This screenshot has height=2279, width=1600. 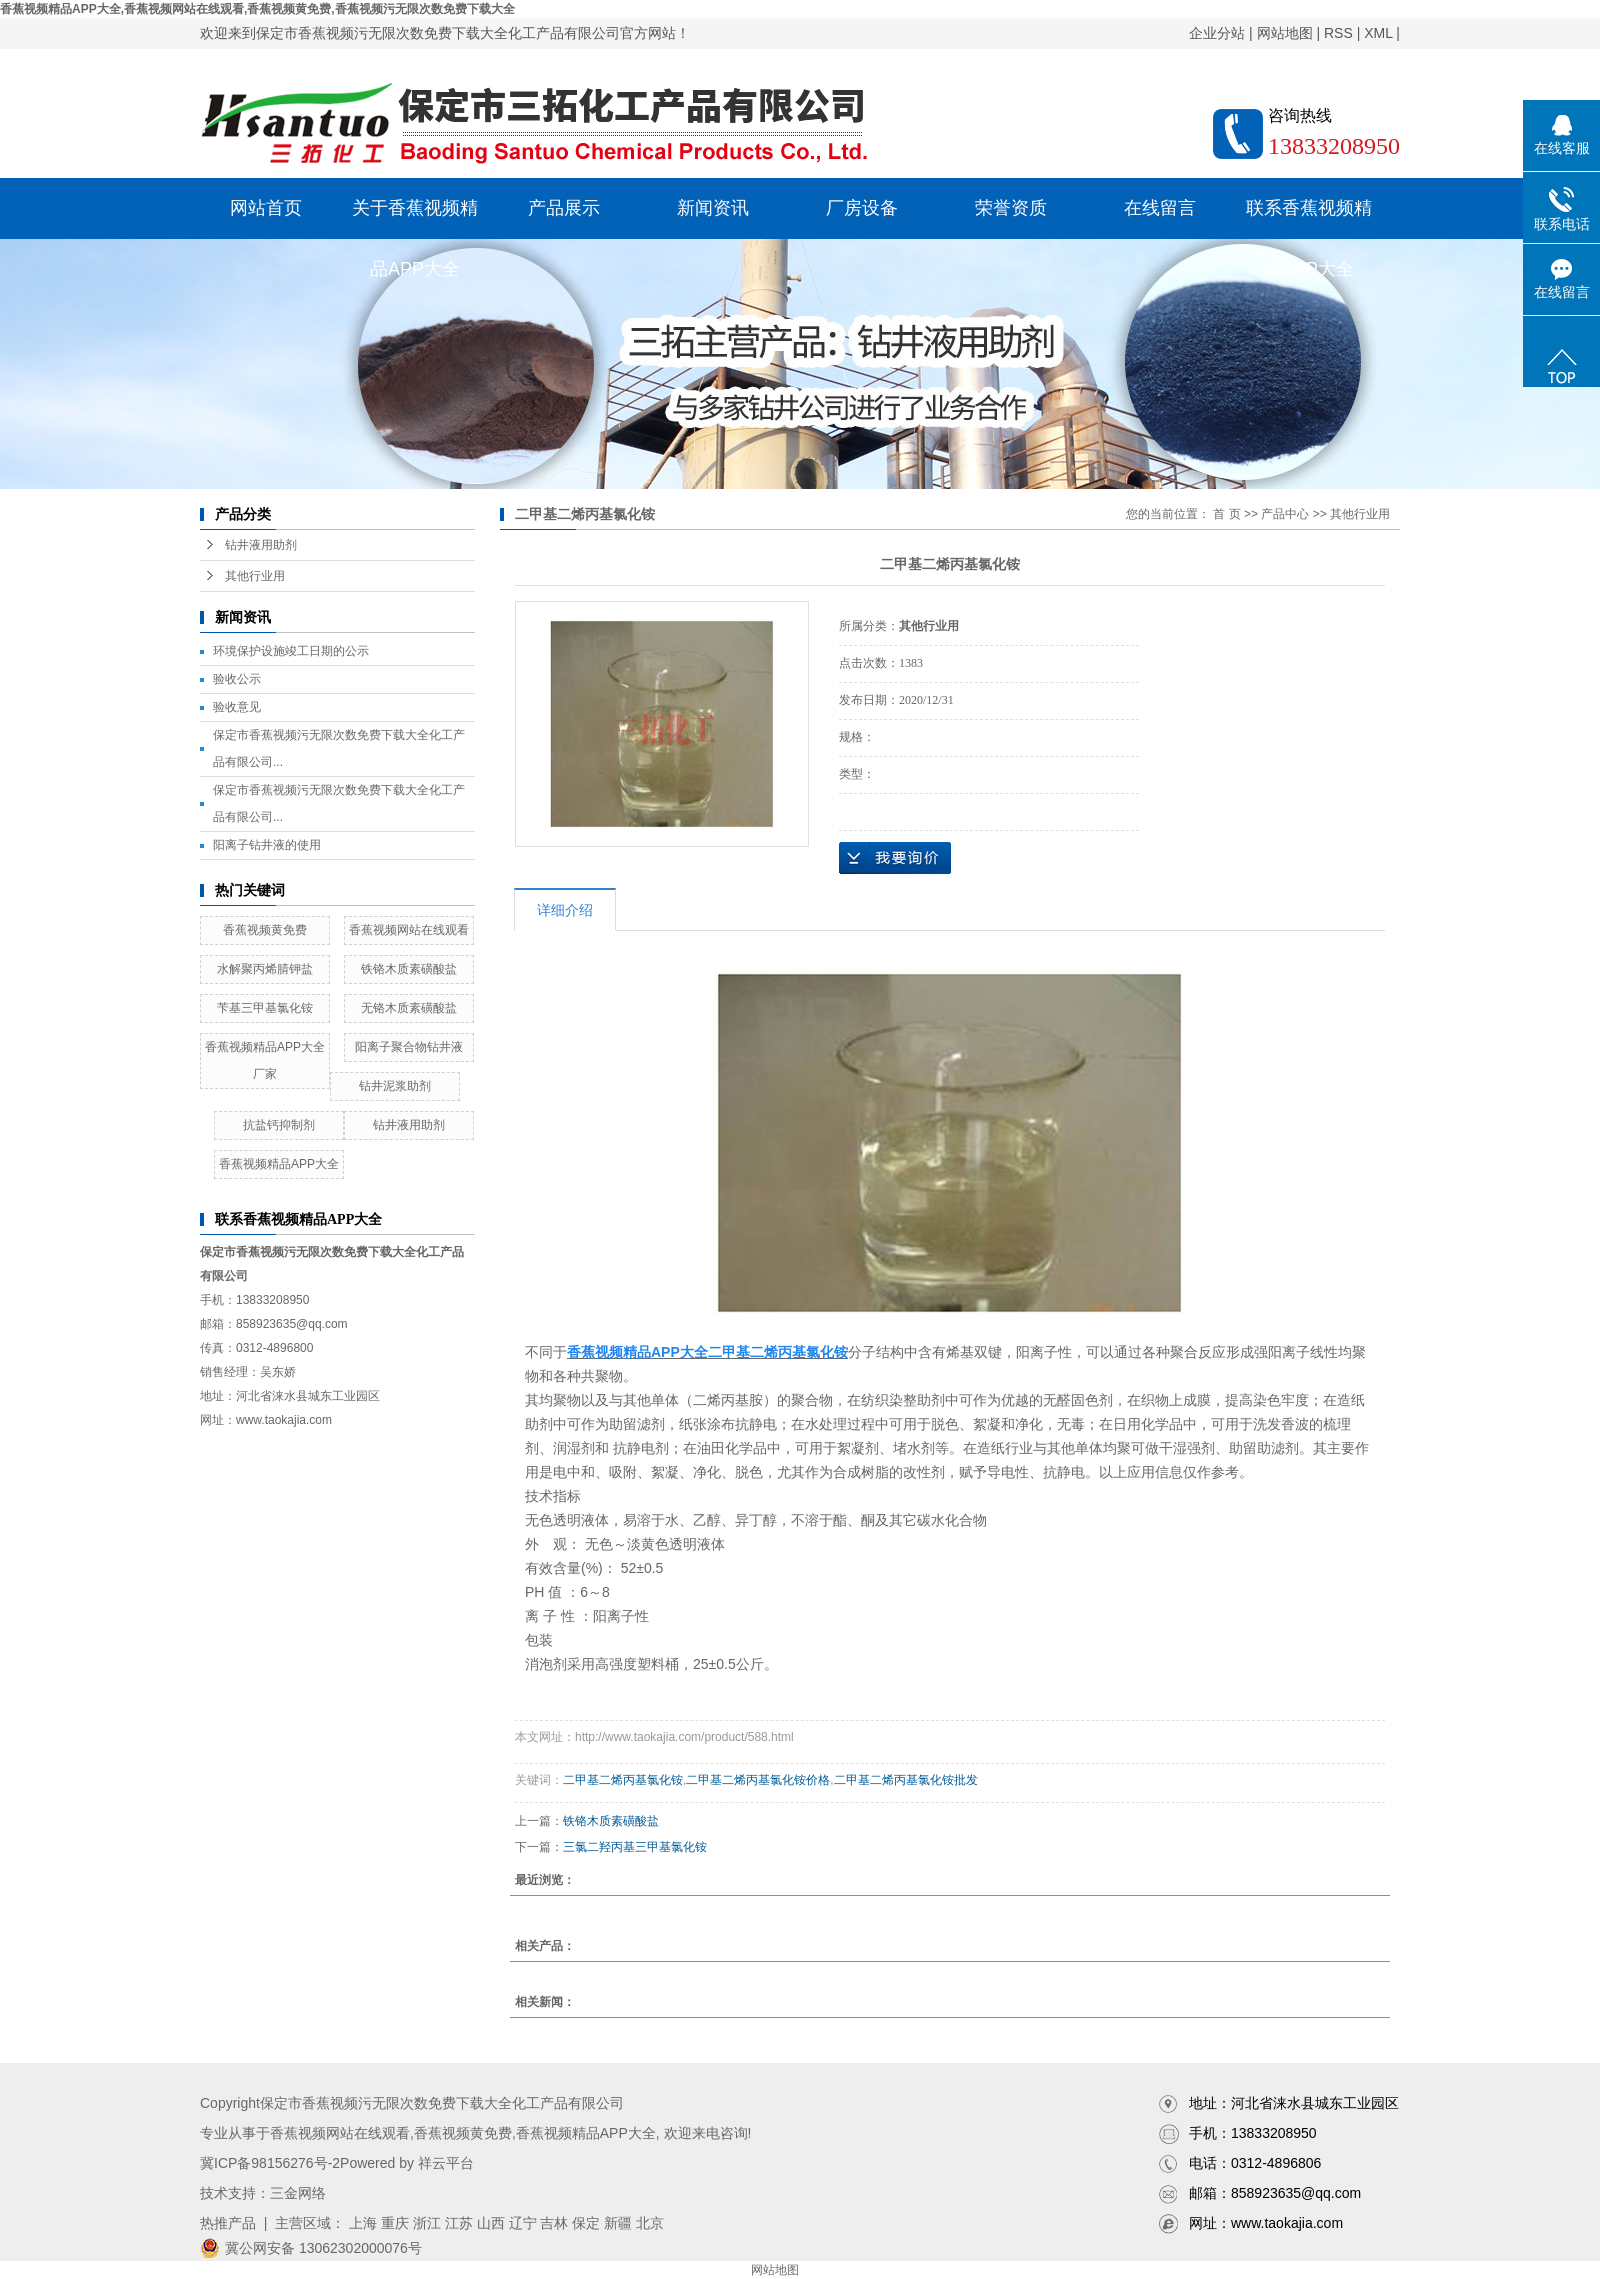 What do you see at coordinates (228, 2223) in the screenshot?
I see `热推产品` at bounding box center [228, 2223].